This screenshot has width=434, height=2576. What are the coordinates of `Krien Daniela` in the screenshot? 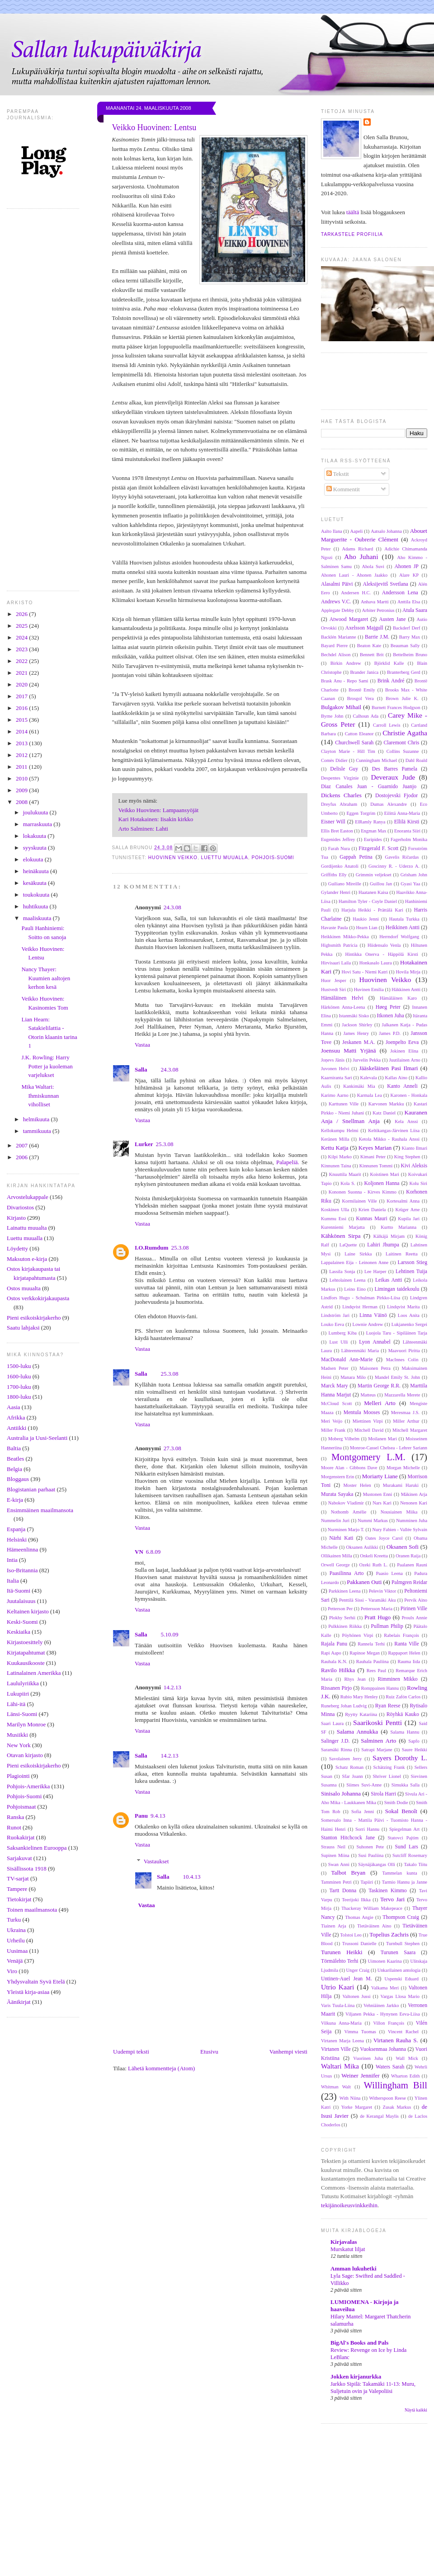 It's located at (372, 1209).